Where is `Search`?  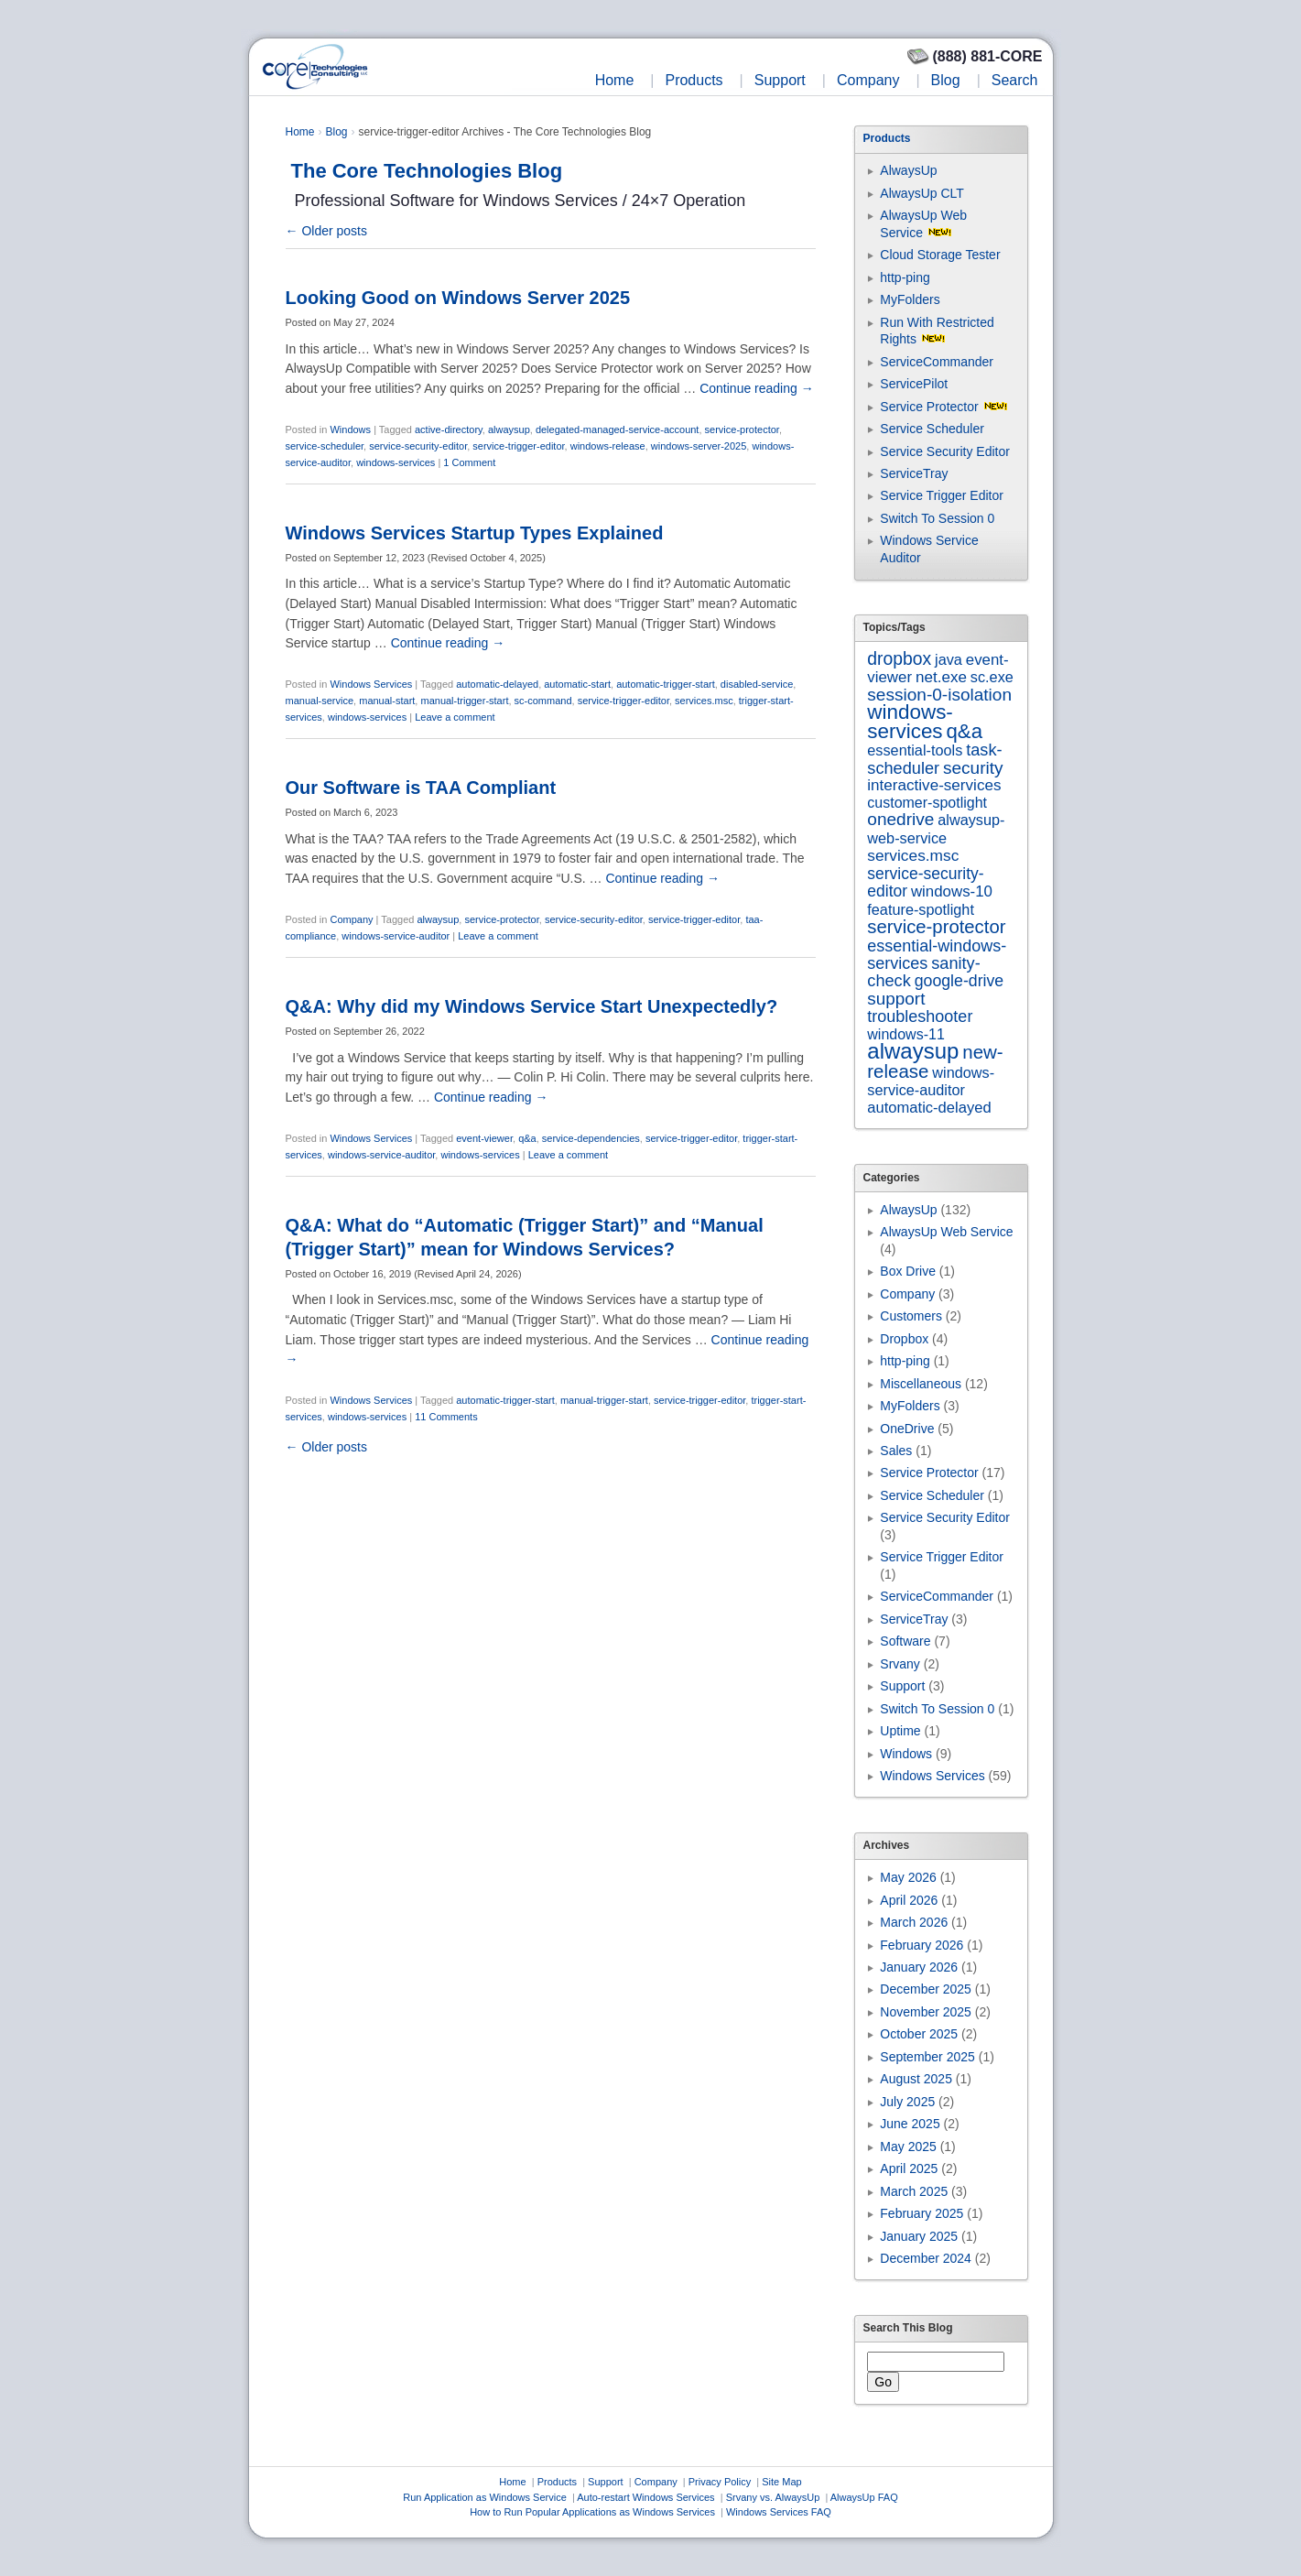
Search is located at coordinates (1015, 80).